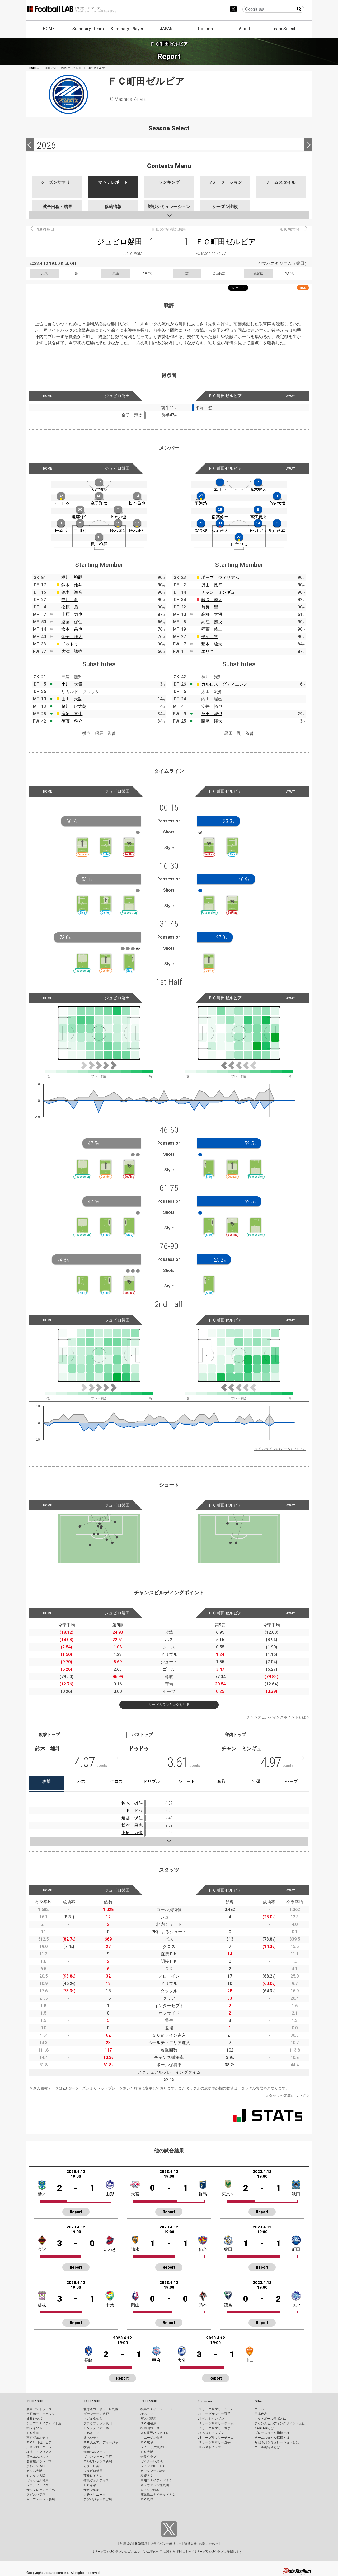 This screenshot has width=338, height=2576. Describe the element at coordinates (91, 2401) in the screenshot. I see `J2 LEAGUE` at that location.